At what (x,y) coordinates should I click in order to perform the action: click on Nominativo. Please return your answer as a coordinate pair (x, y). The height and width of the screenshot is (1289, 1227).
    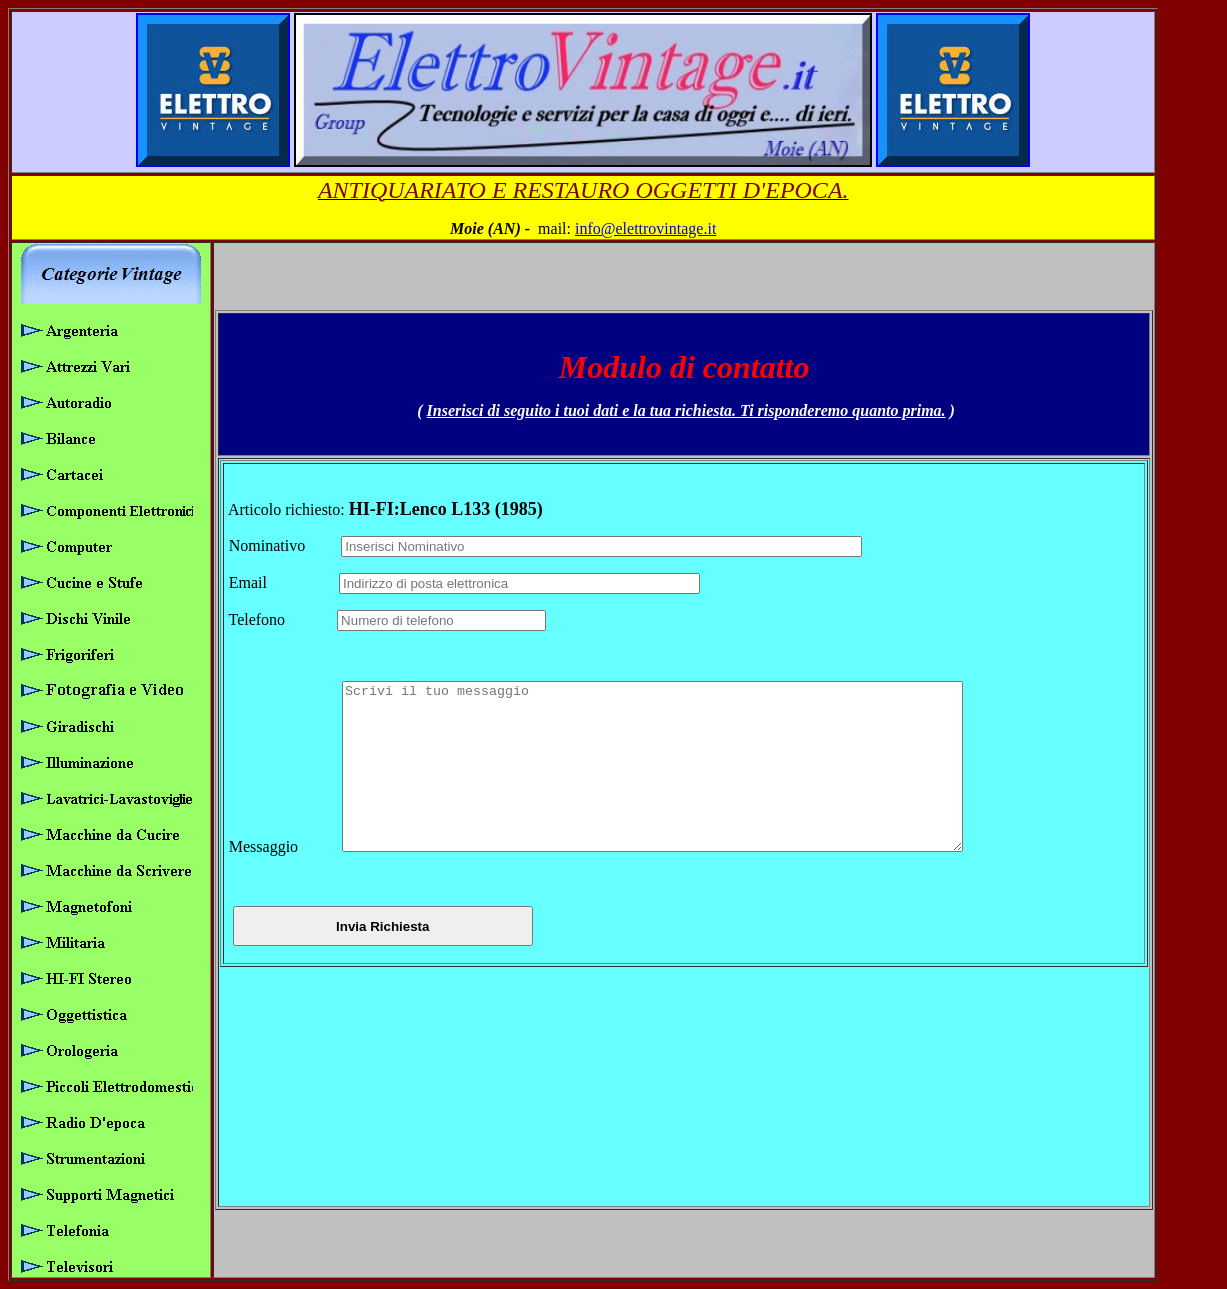
    Looking at the image, I should click on (283, 529).